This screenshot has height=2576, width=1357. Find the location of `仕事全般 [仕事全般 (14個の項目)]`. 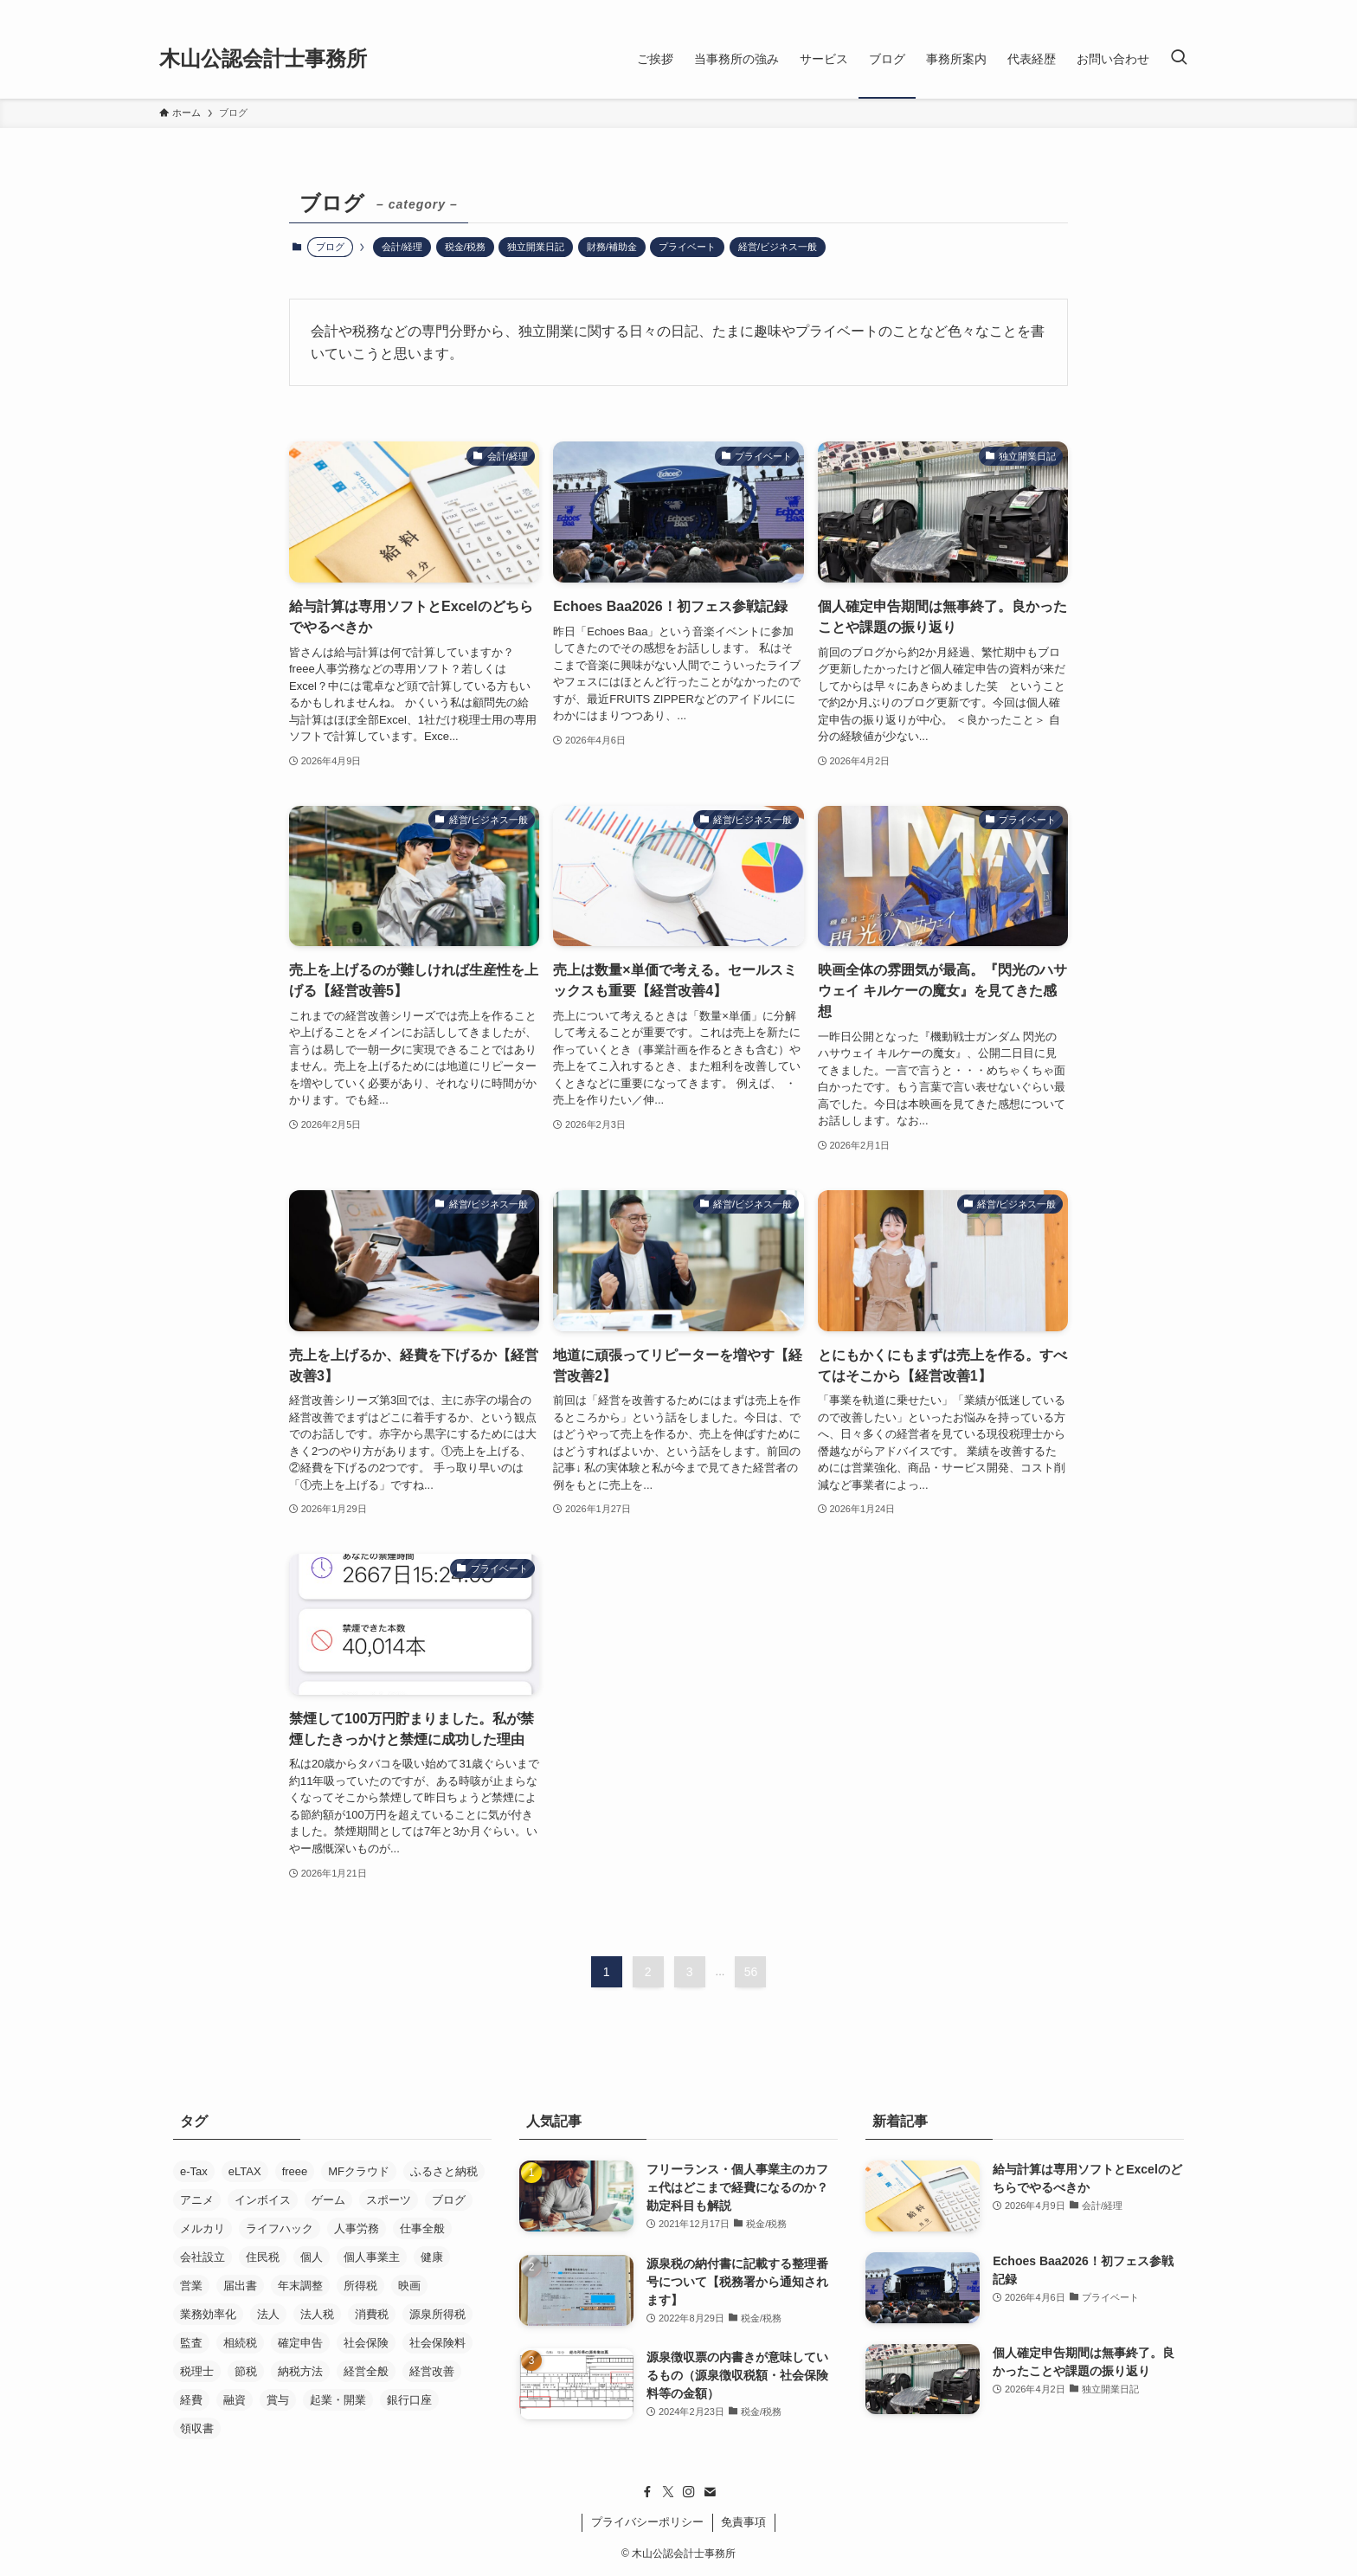

仕事全般 [仕事全般 (14個の項目)] is located at coordinates (422, 2228).